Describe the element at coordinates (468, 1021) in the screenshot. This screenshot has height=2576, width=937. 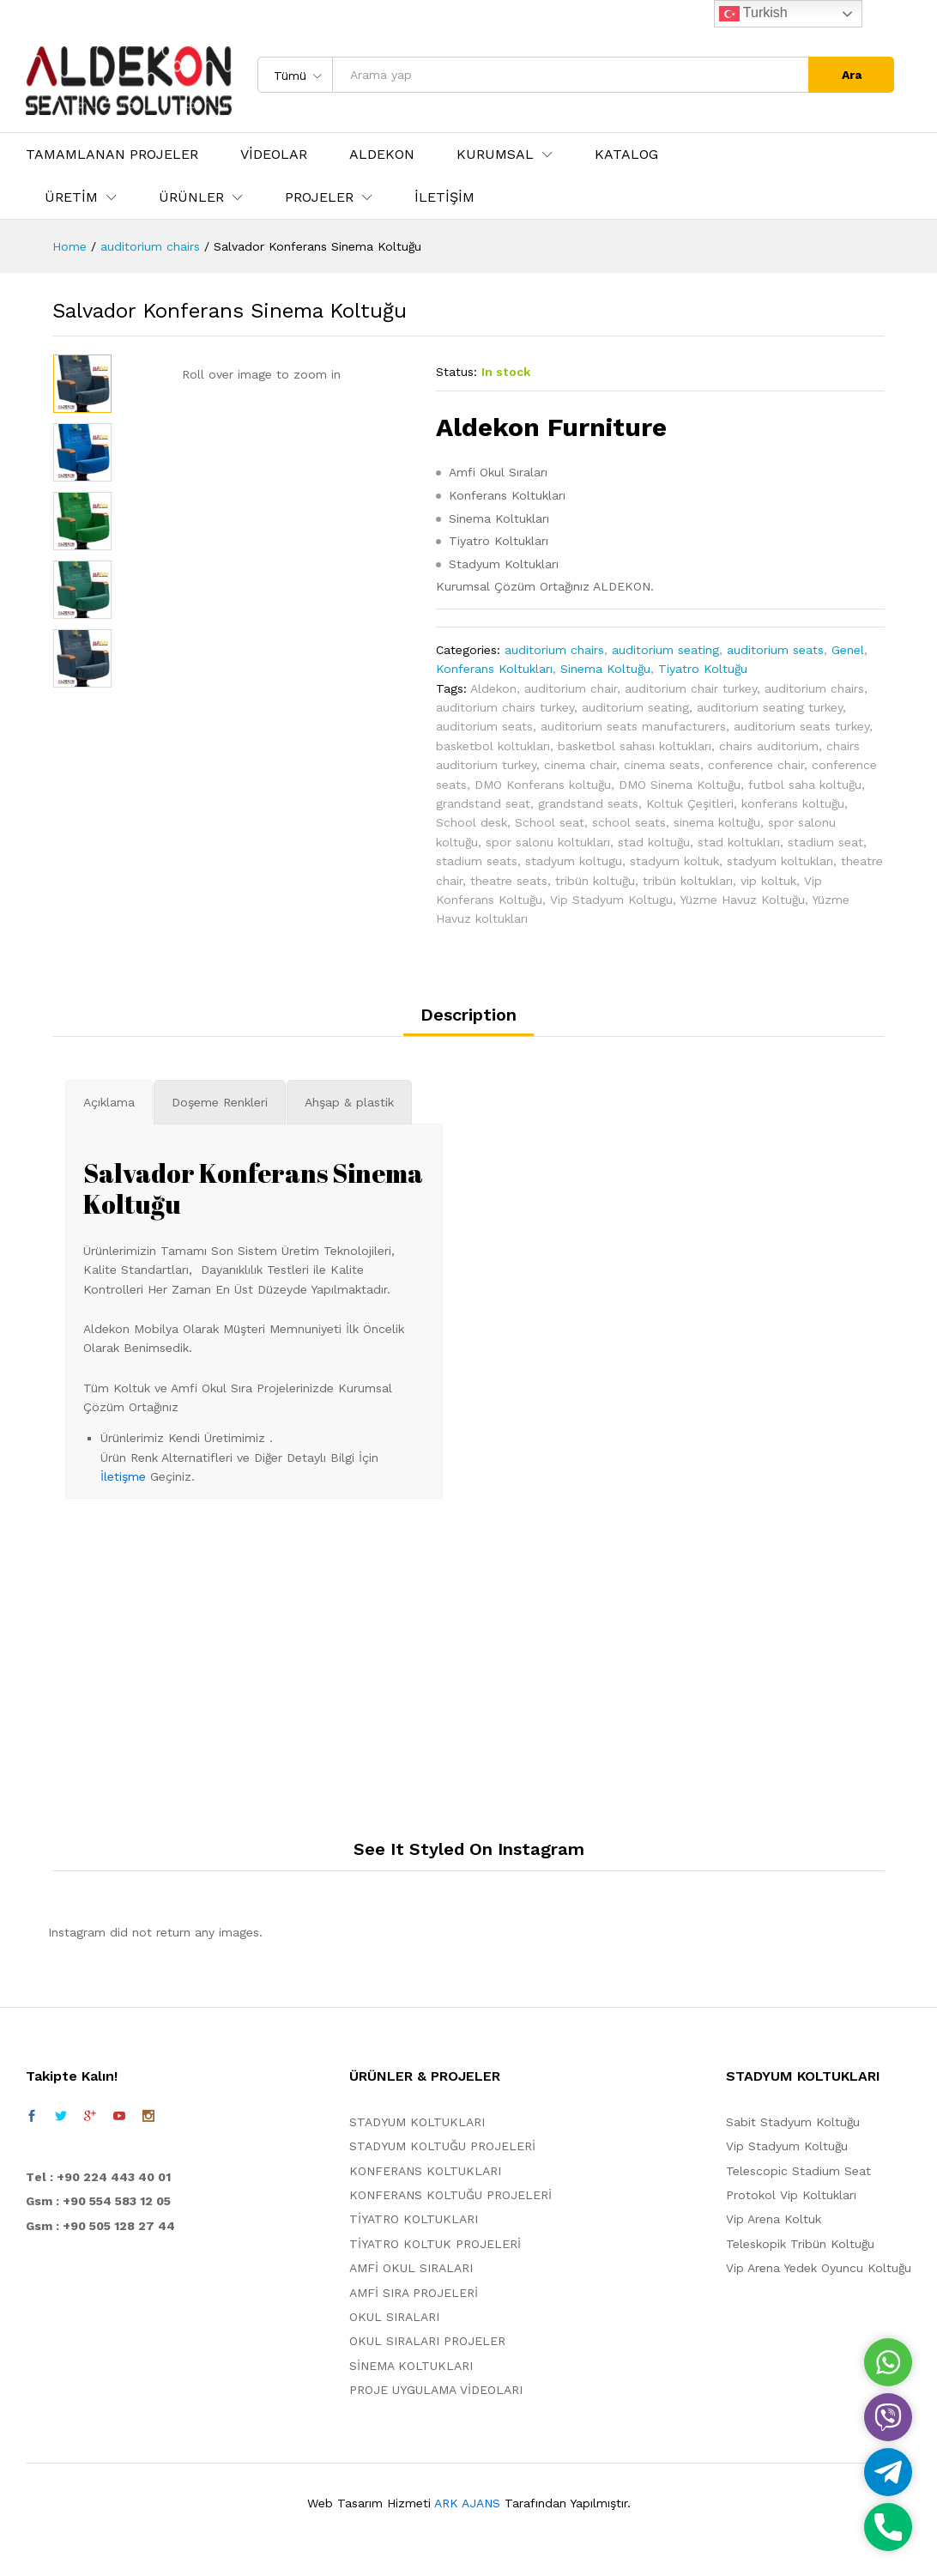
I see `[tab]` at that location.